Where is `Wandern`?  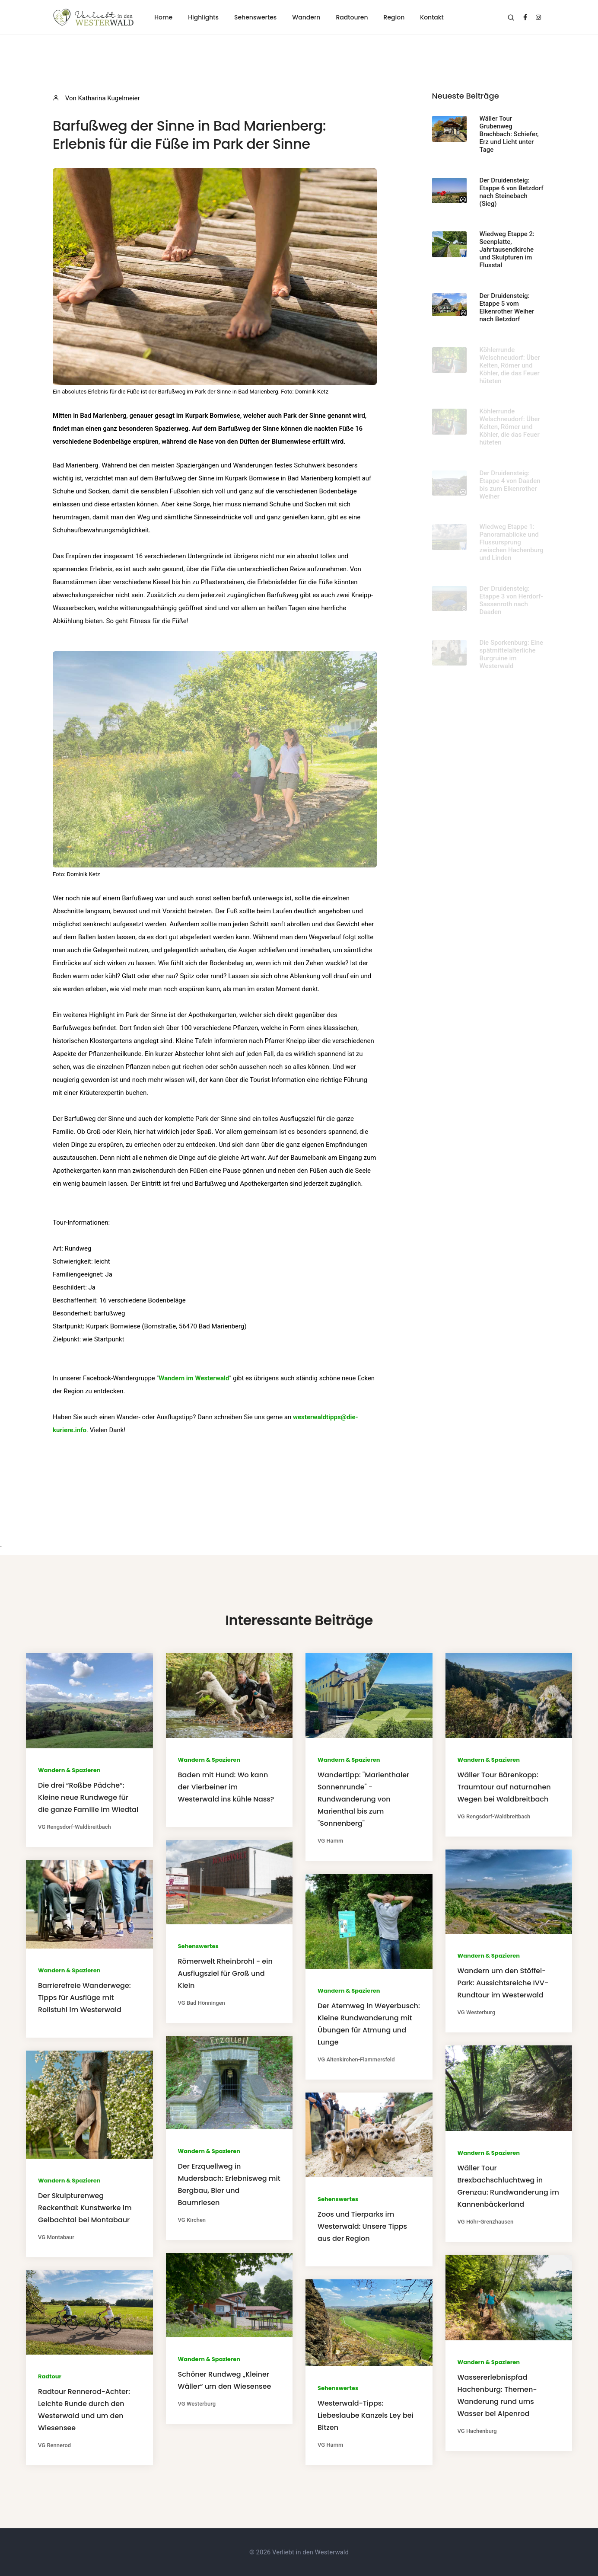
Wandern is located at coordinates (306, 17).